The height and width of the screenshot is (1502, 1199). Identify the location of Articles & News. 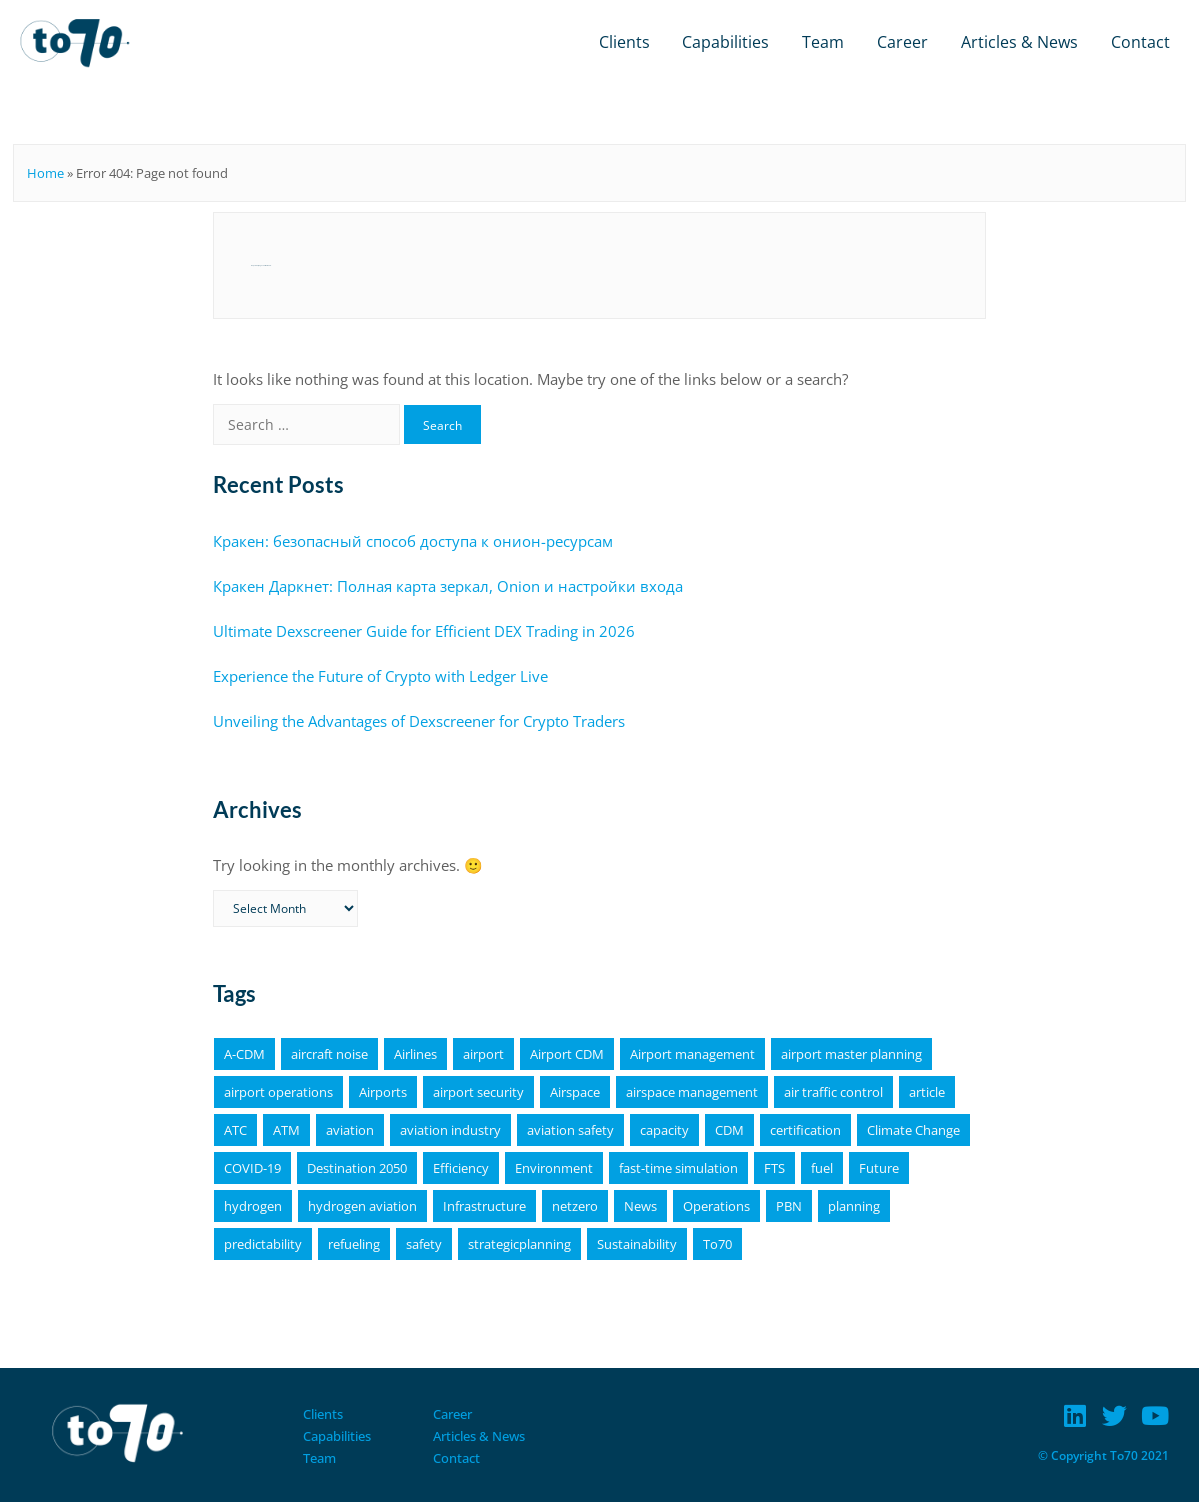
(1019, 42).